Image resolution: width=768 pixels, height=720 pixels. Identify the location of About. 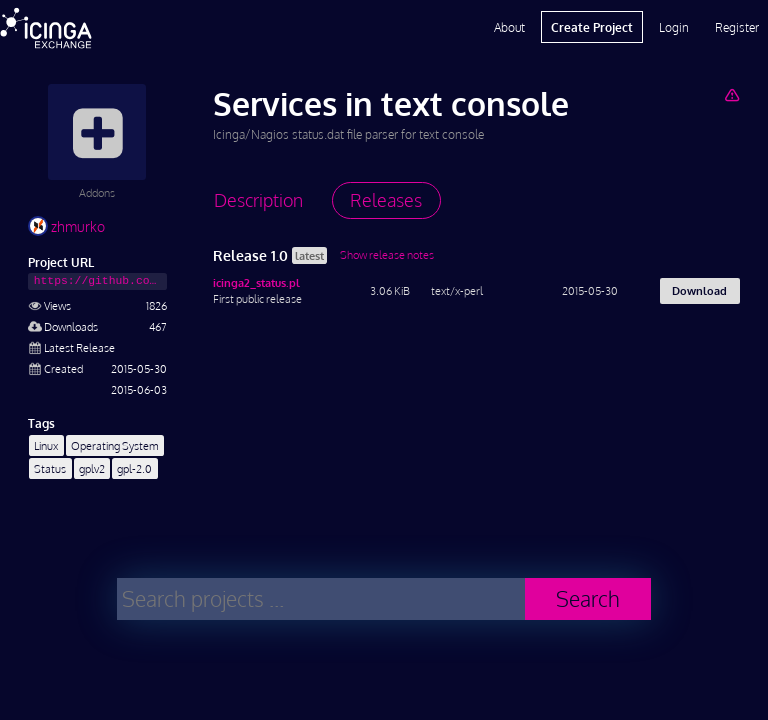
(509, 27).